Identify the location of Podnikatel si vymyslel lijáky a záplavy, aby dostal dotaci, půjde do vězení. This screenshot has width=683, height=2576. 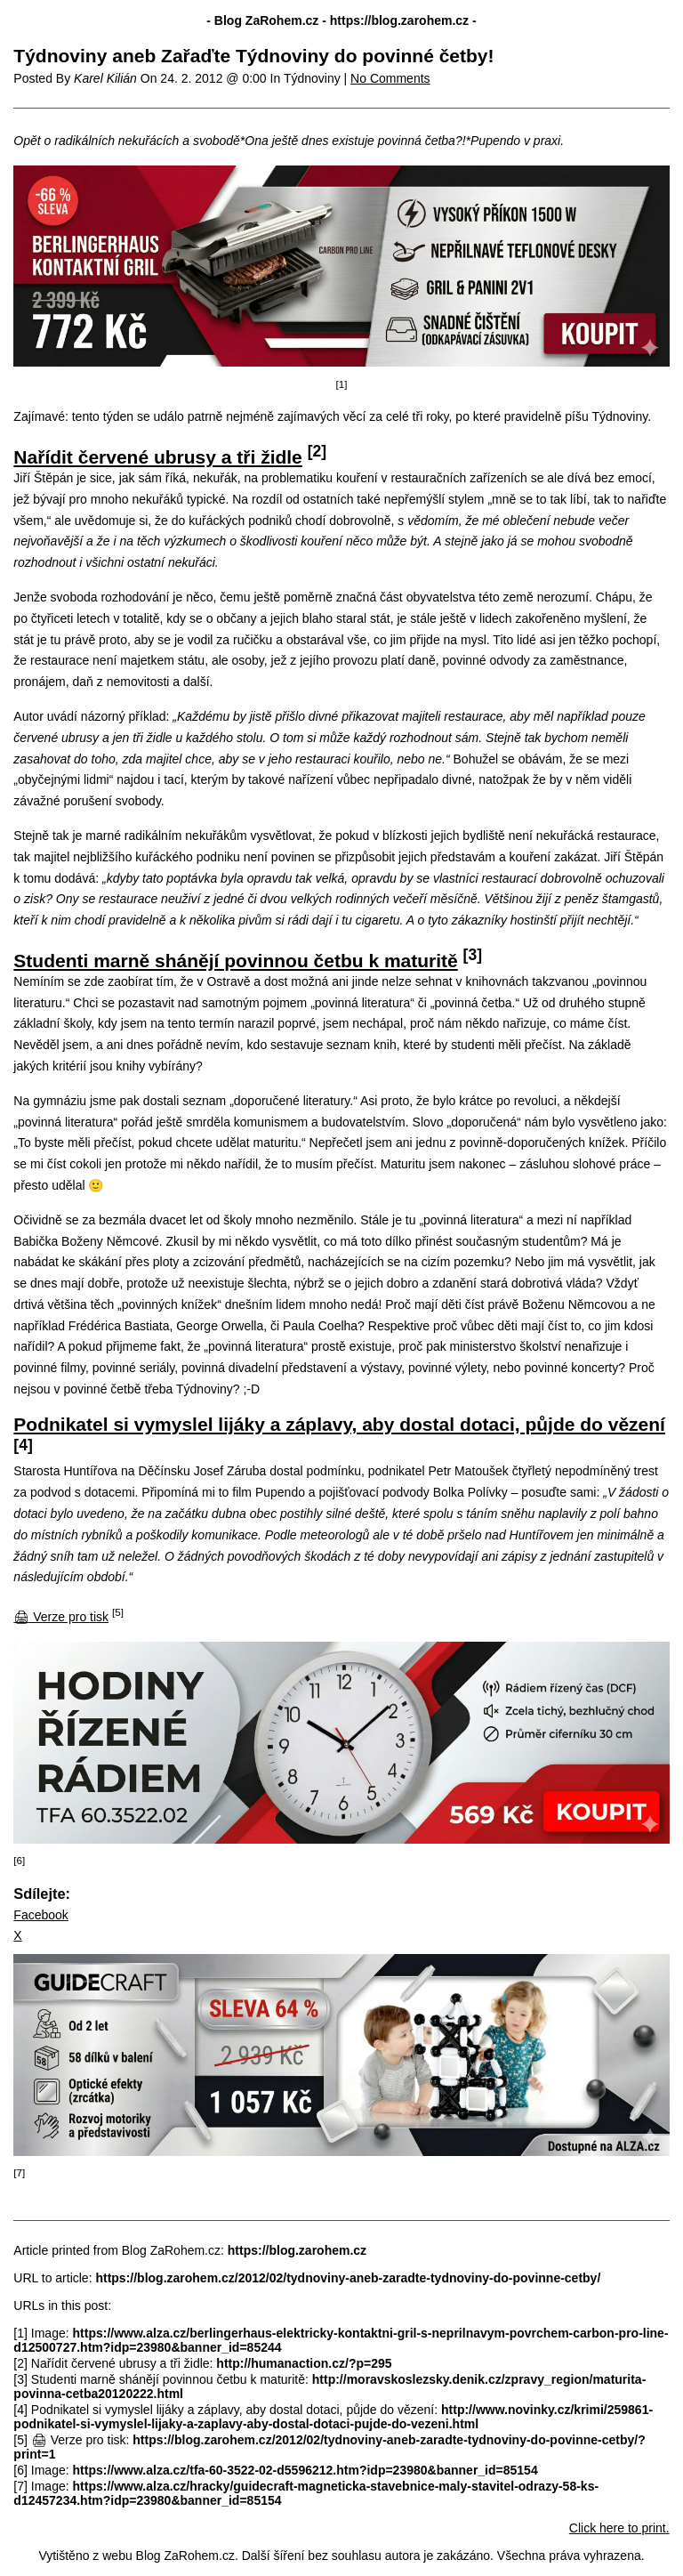
(339, 1424).